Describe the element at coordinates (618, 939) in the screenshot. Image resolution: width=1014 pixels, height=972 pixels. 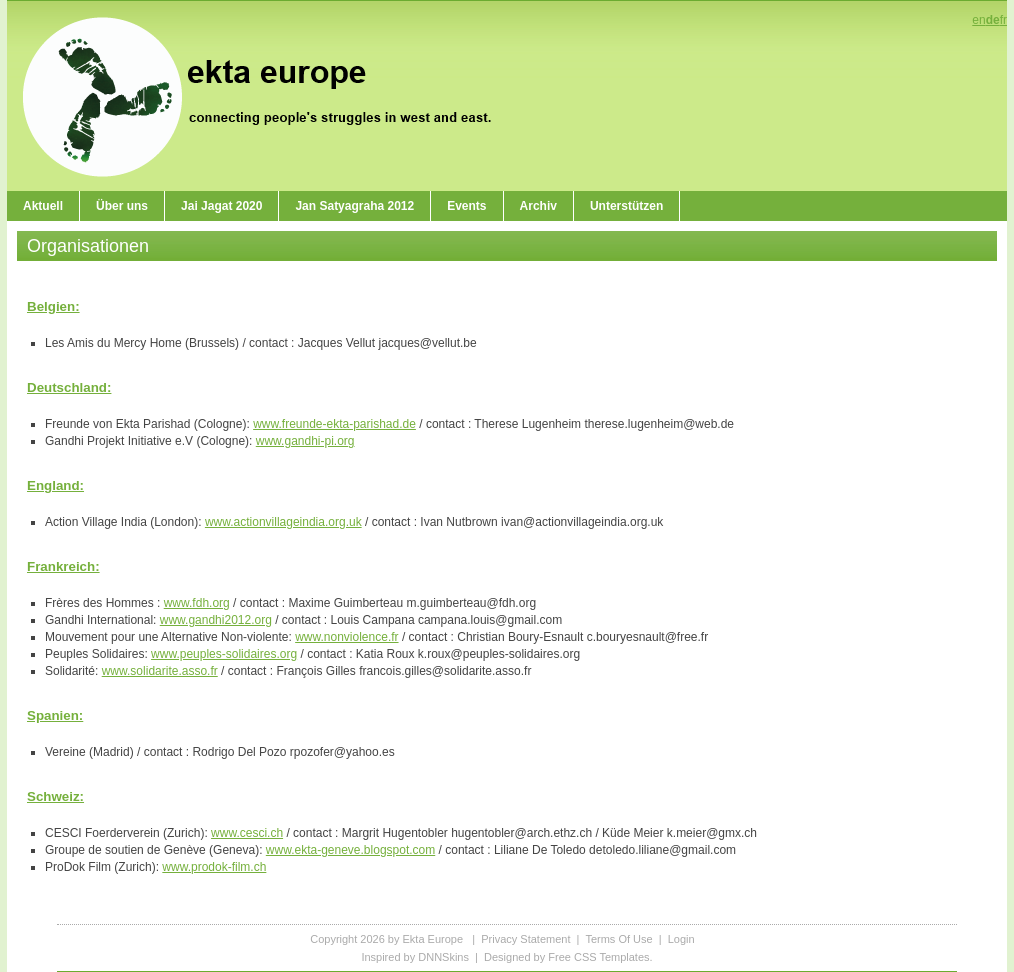
I see `Terms Of Use` at that location.